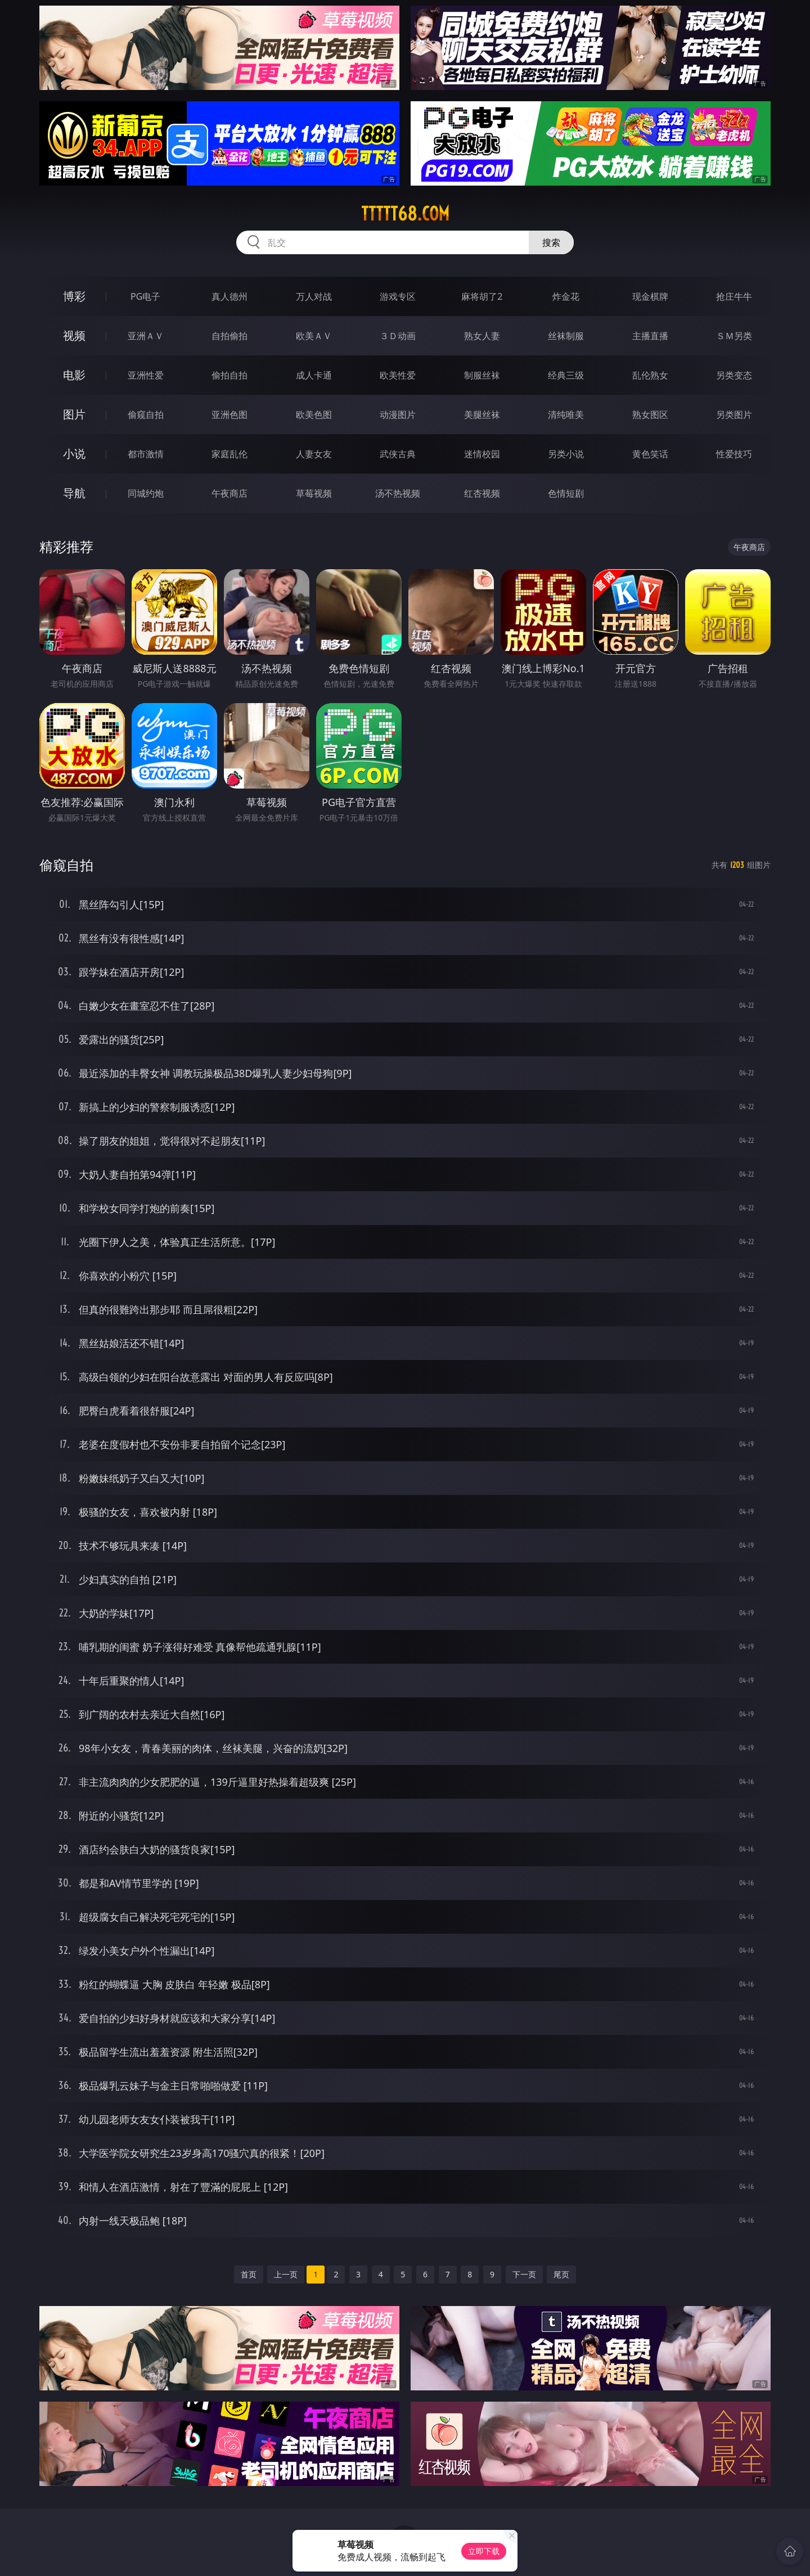 The width and height of the screenshot is (810, 2576). I want to click on 亚洲性爱, so click(146, 375).